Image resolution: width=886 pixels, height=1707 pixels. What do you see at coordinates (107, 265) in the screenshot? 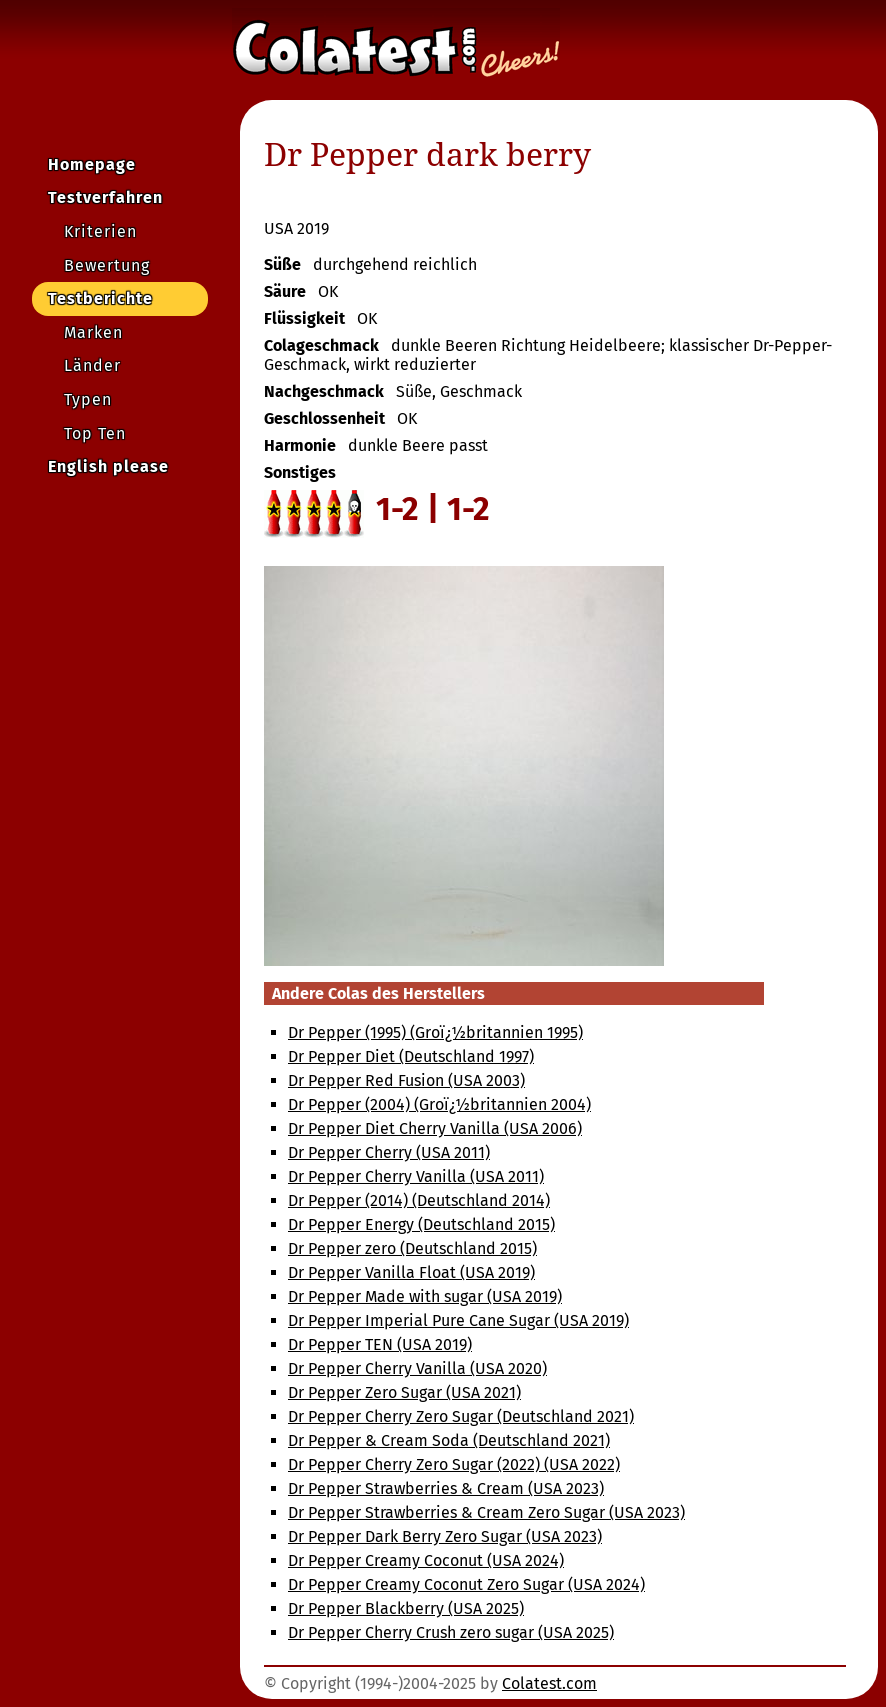
I see `Bewertung` at bounding box center [107, 265].